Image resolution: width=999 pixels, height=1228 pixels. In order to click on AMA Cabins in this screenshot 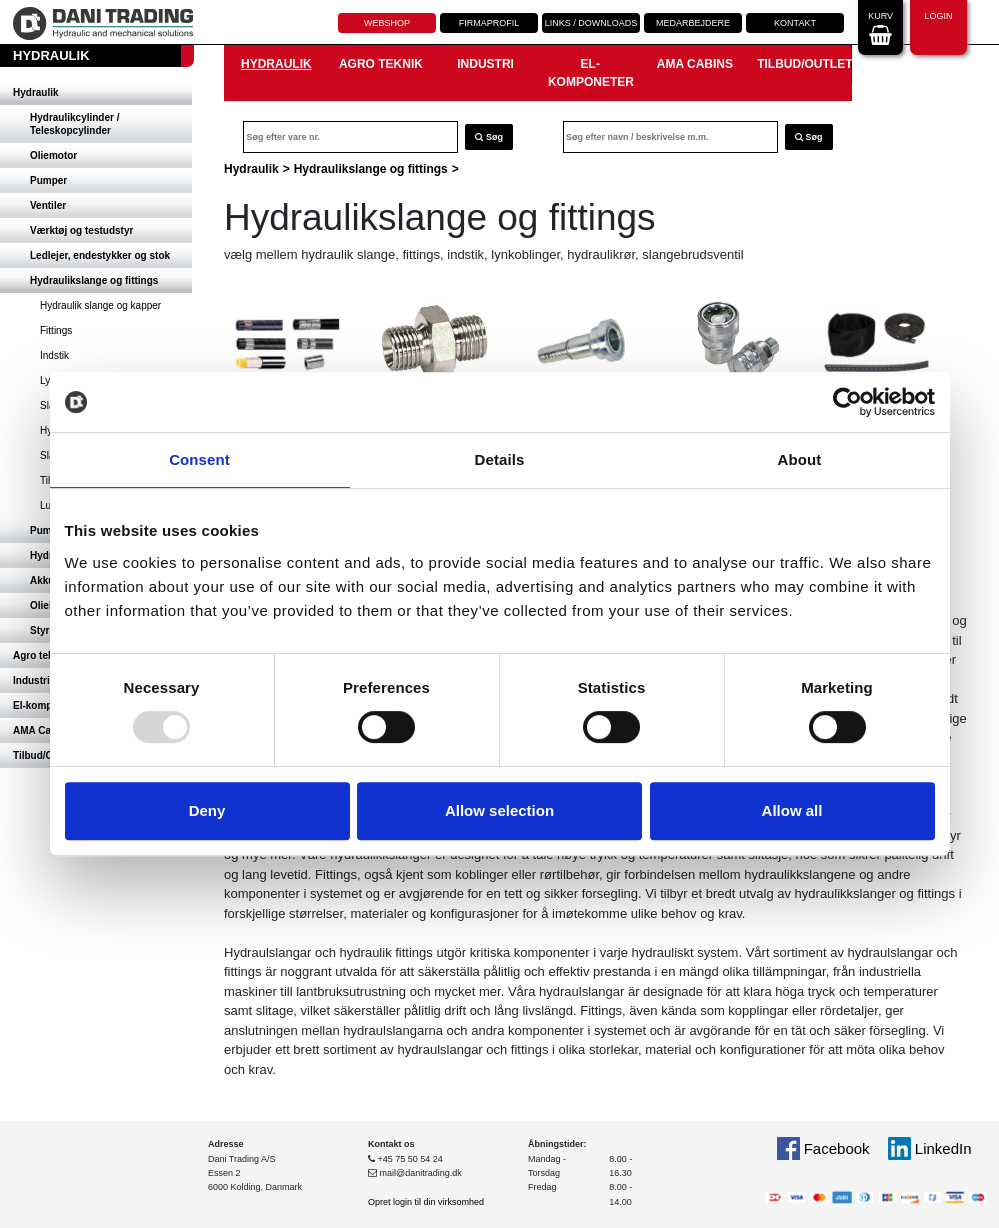, I will do `click(695, 64)`.